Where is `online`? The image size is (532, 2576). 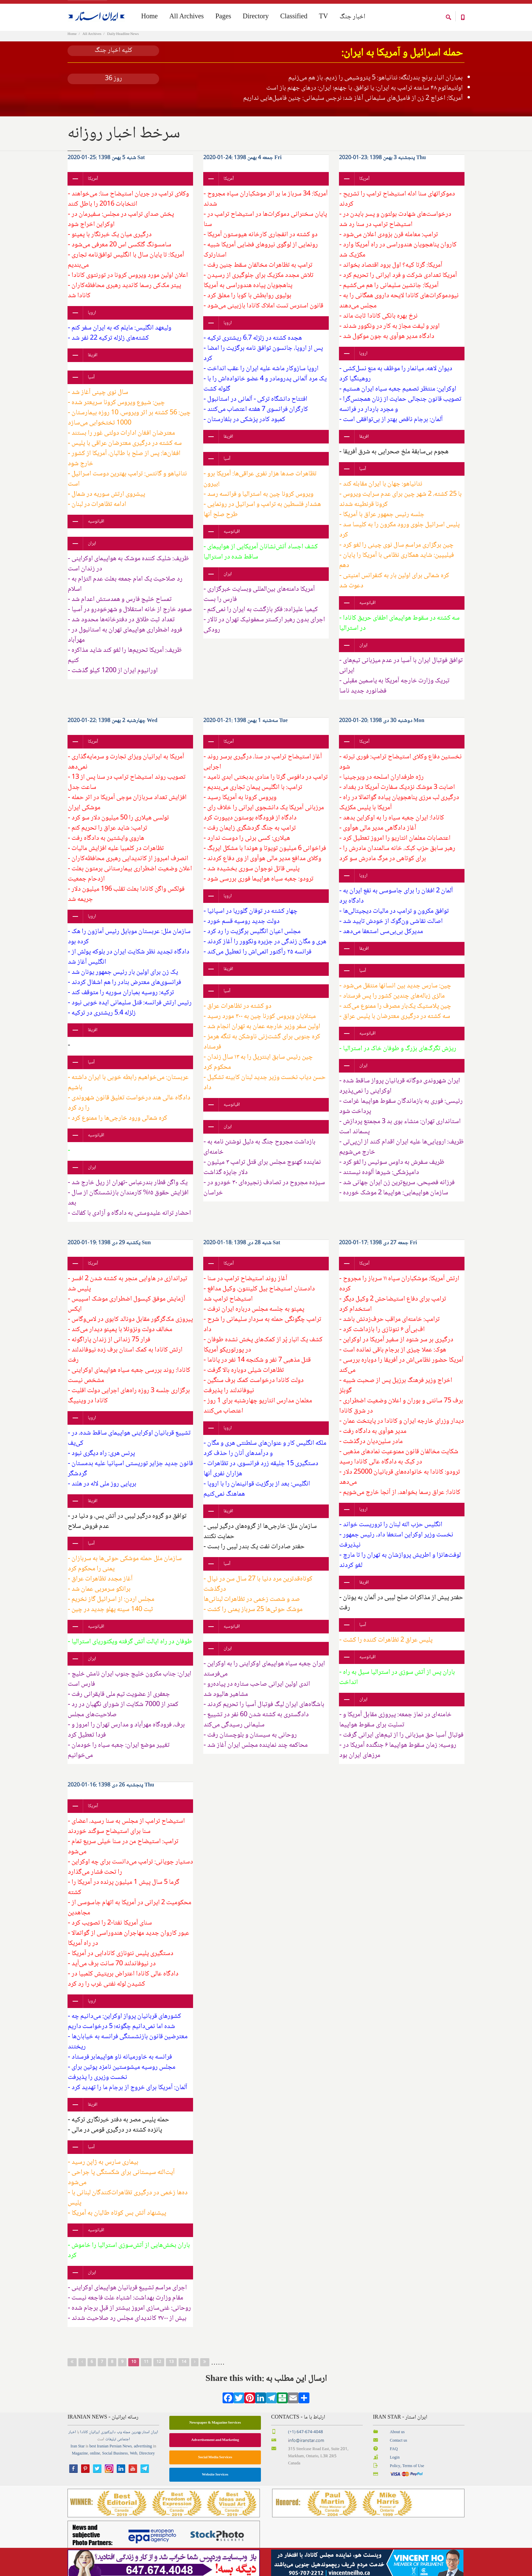 online is located at coordinates (95, 2463).